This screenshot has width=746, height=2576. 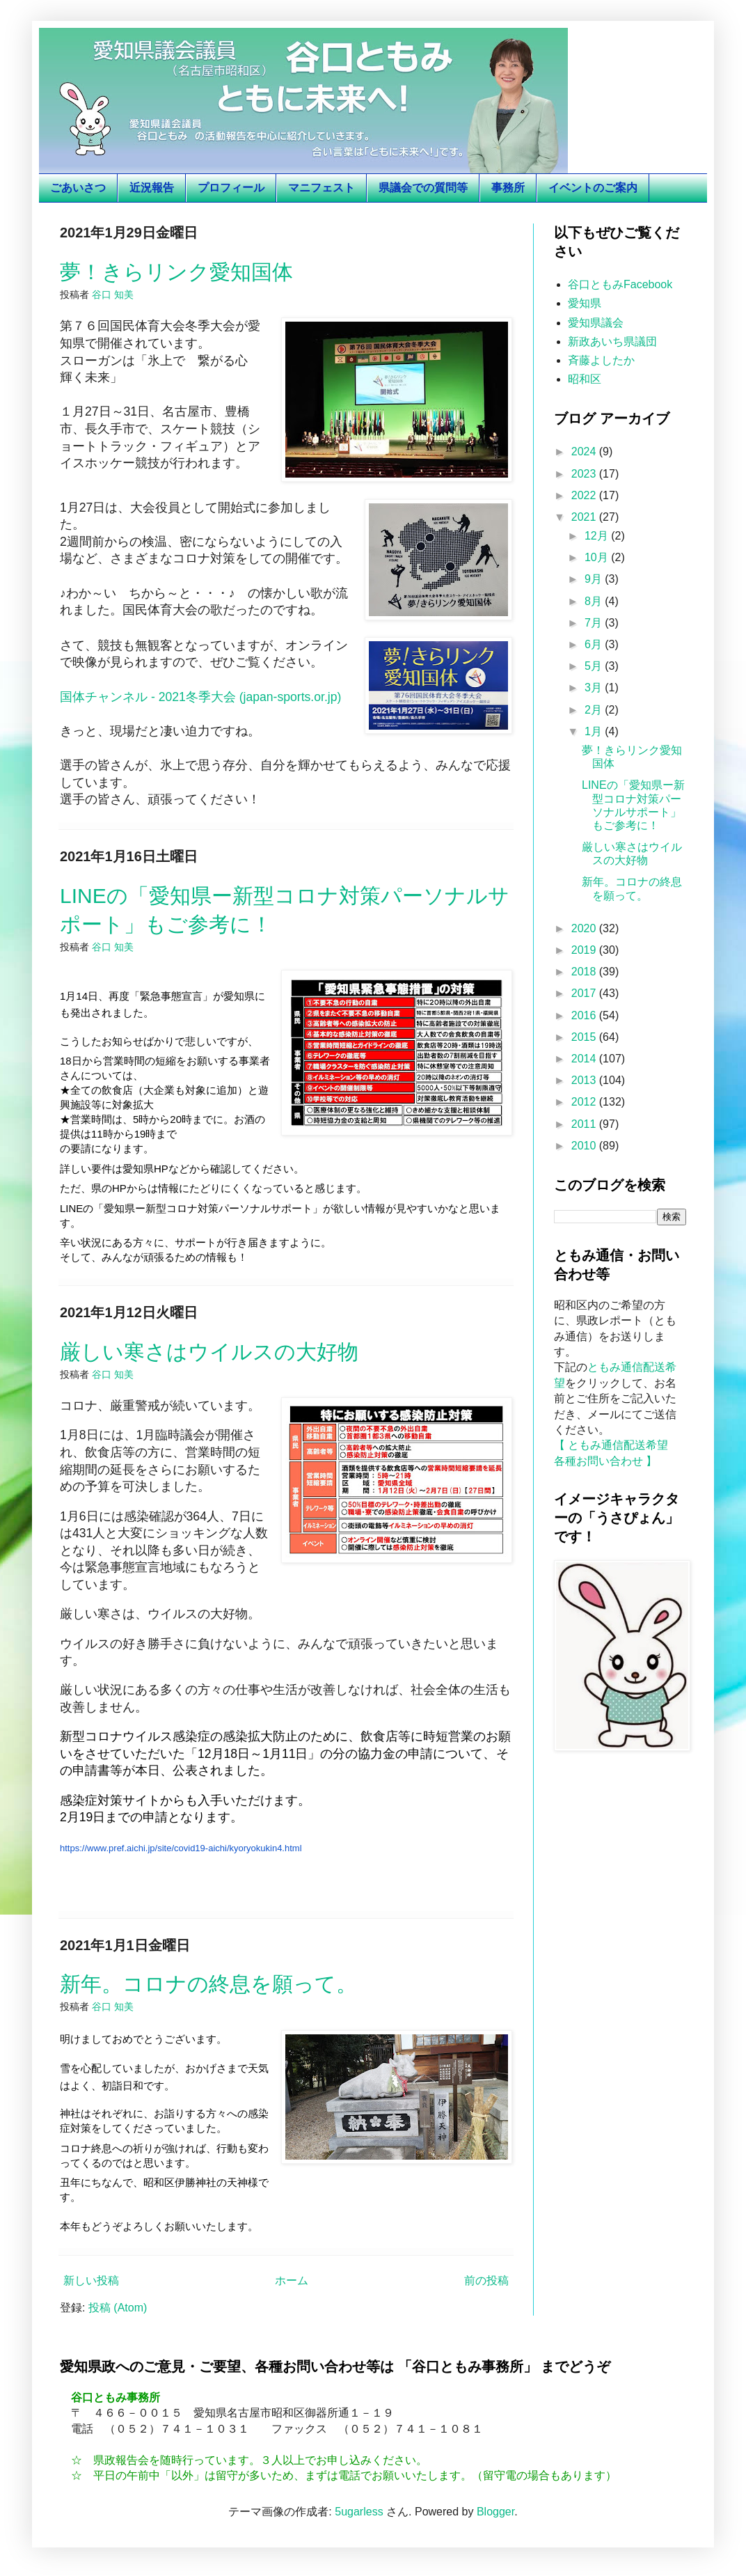 I want to click on 10月, so click(x=598, y=557).